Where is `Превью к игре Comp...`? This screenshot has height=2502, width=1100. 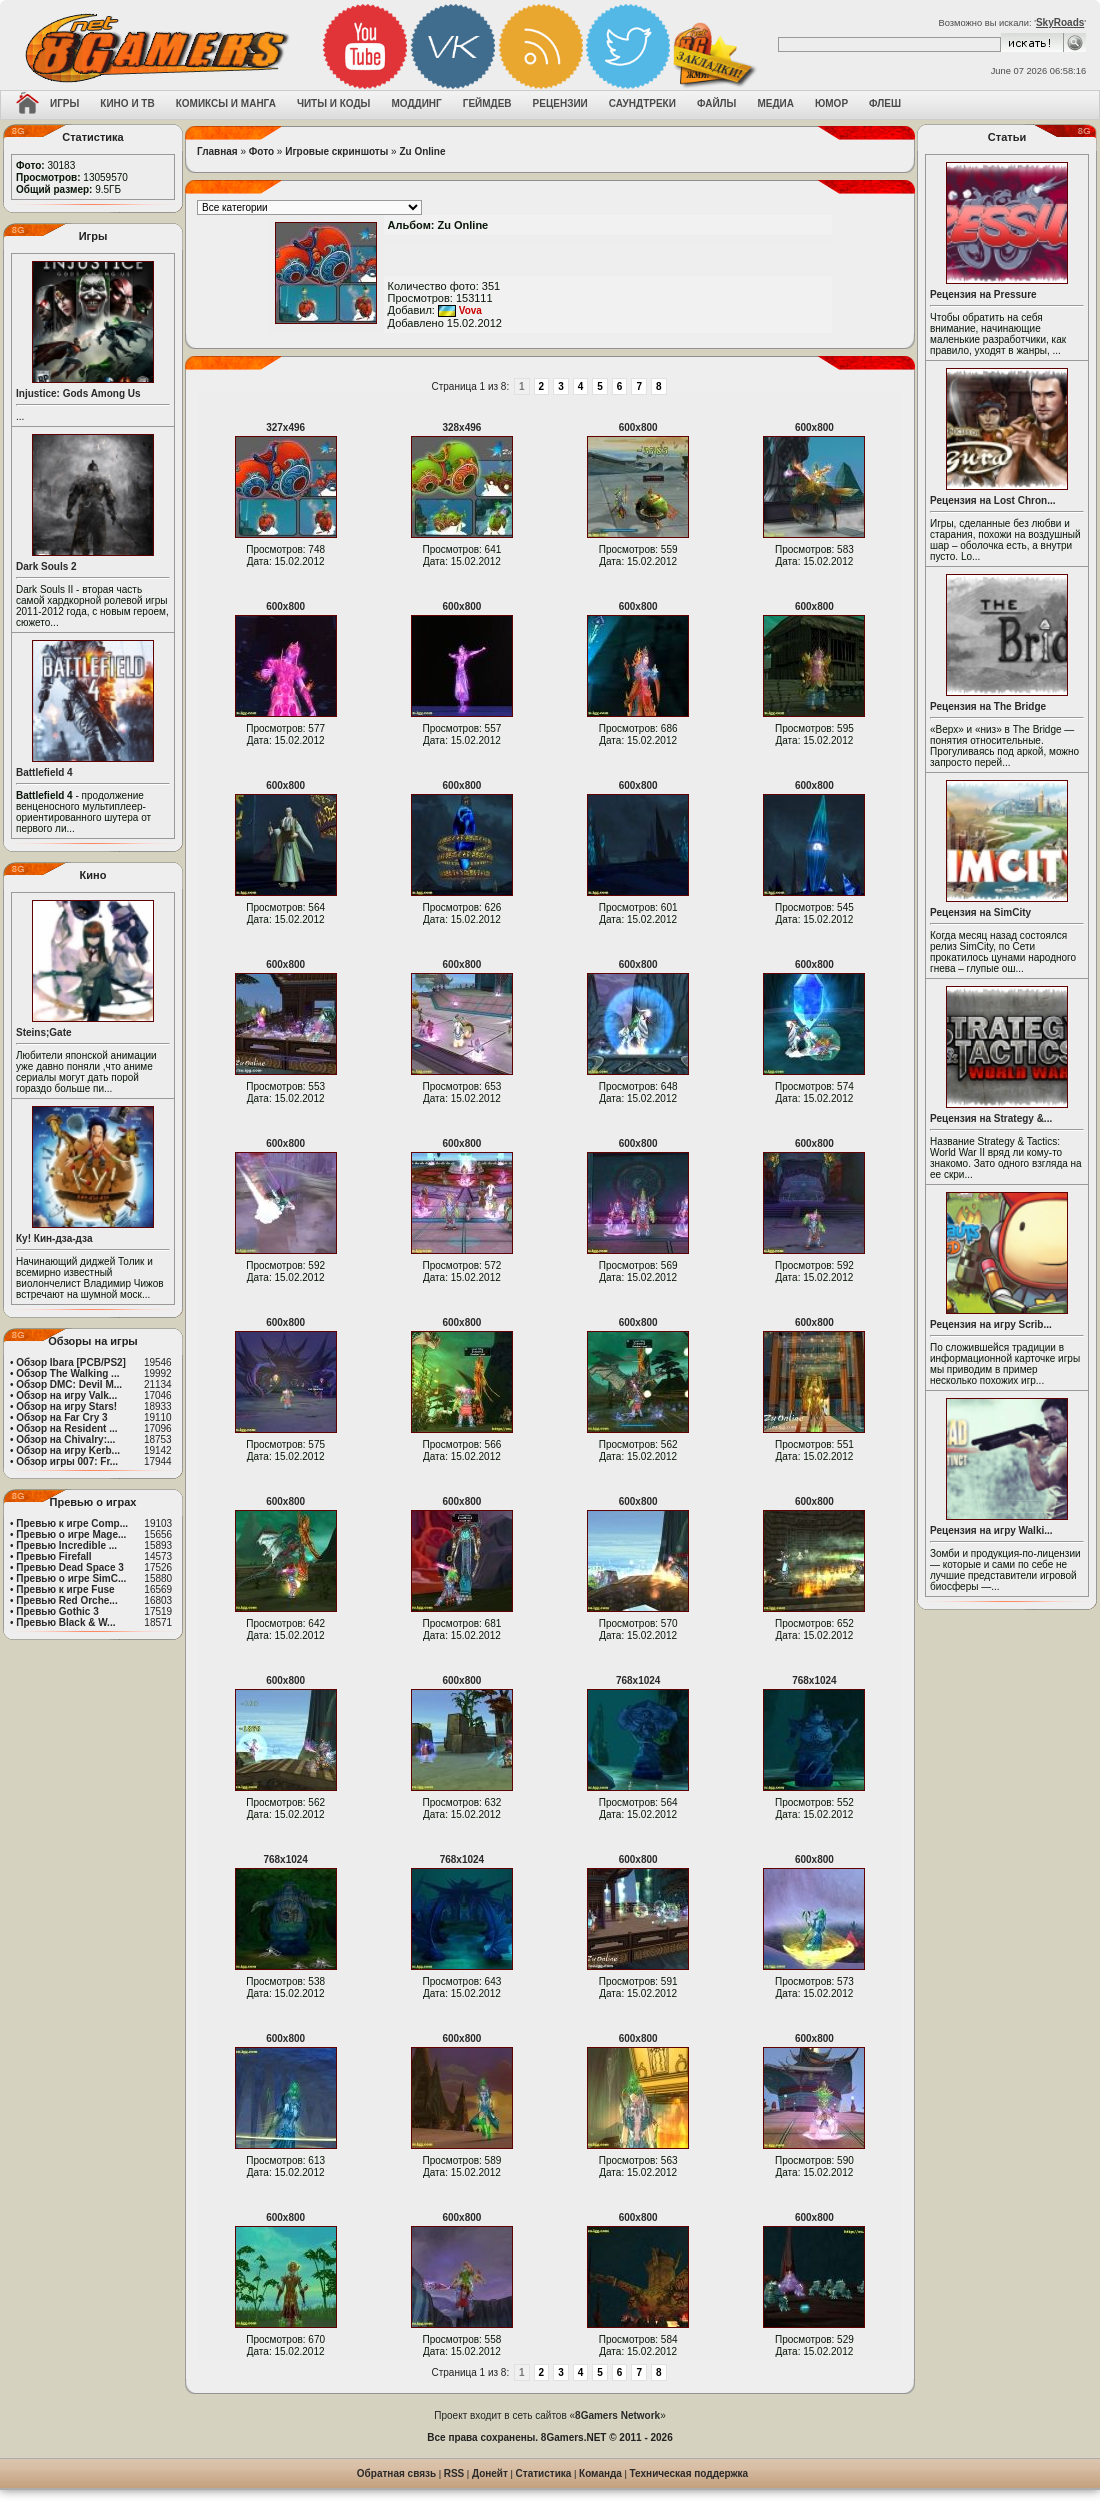 Превью к игре Comp... is located at coordinates (72, 1523).